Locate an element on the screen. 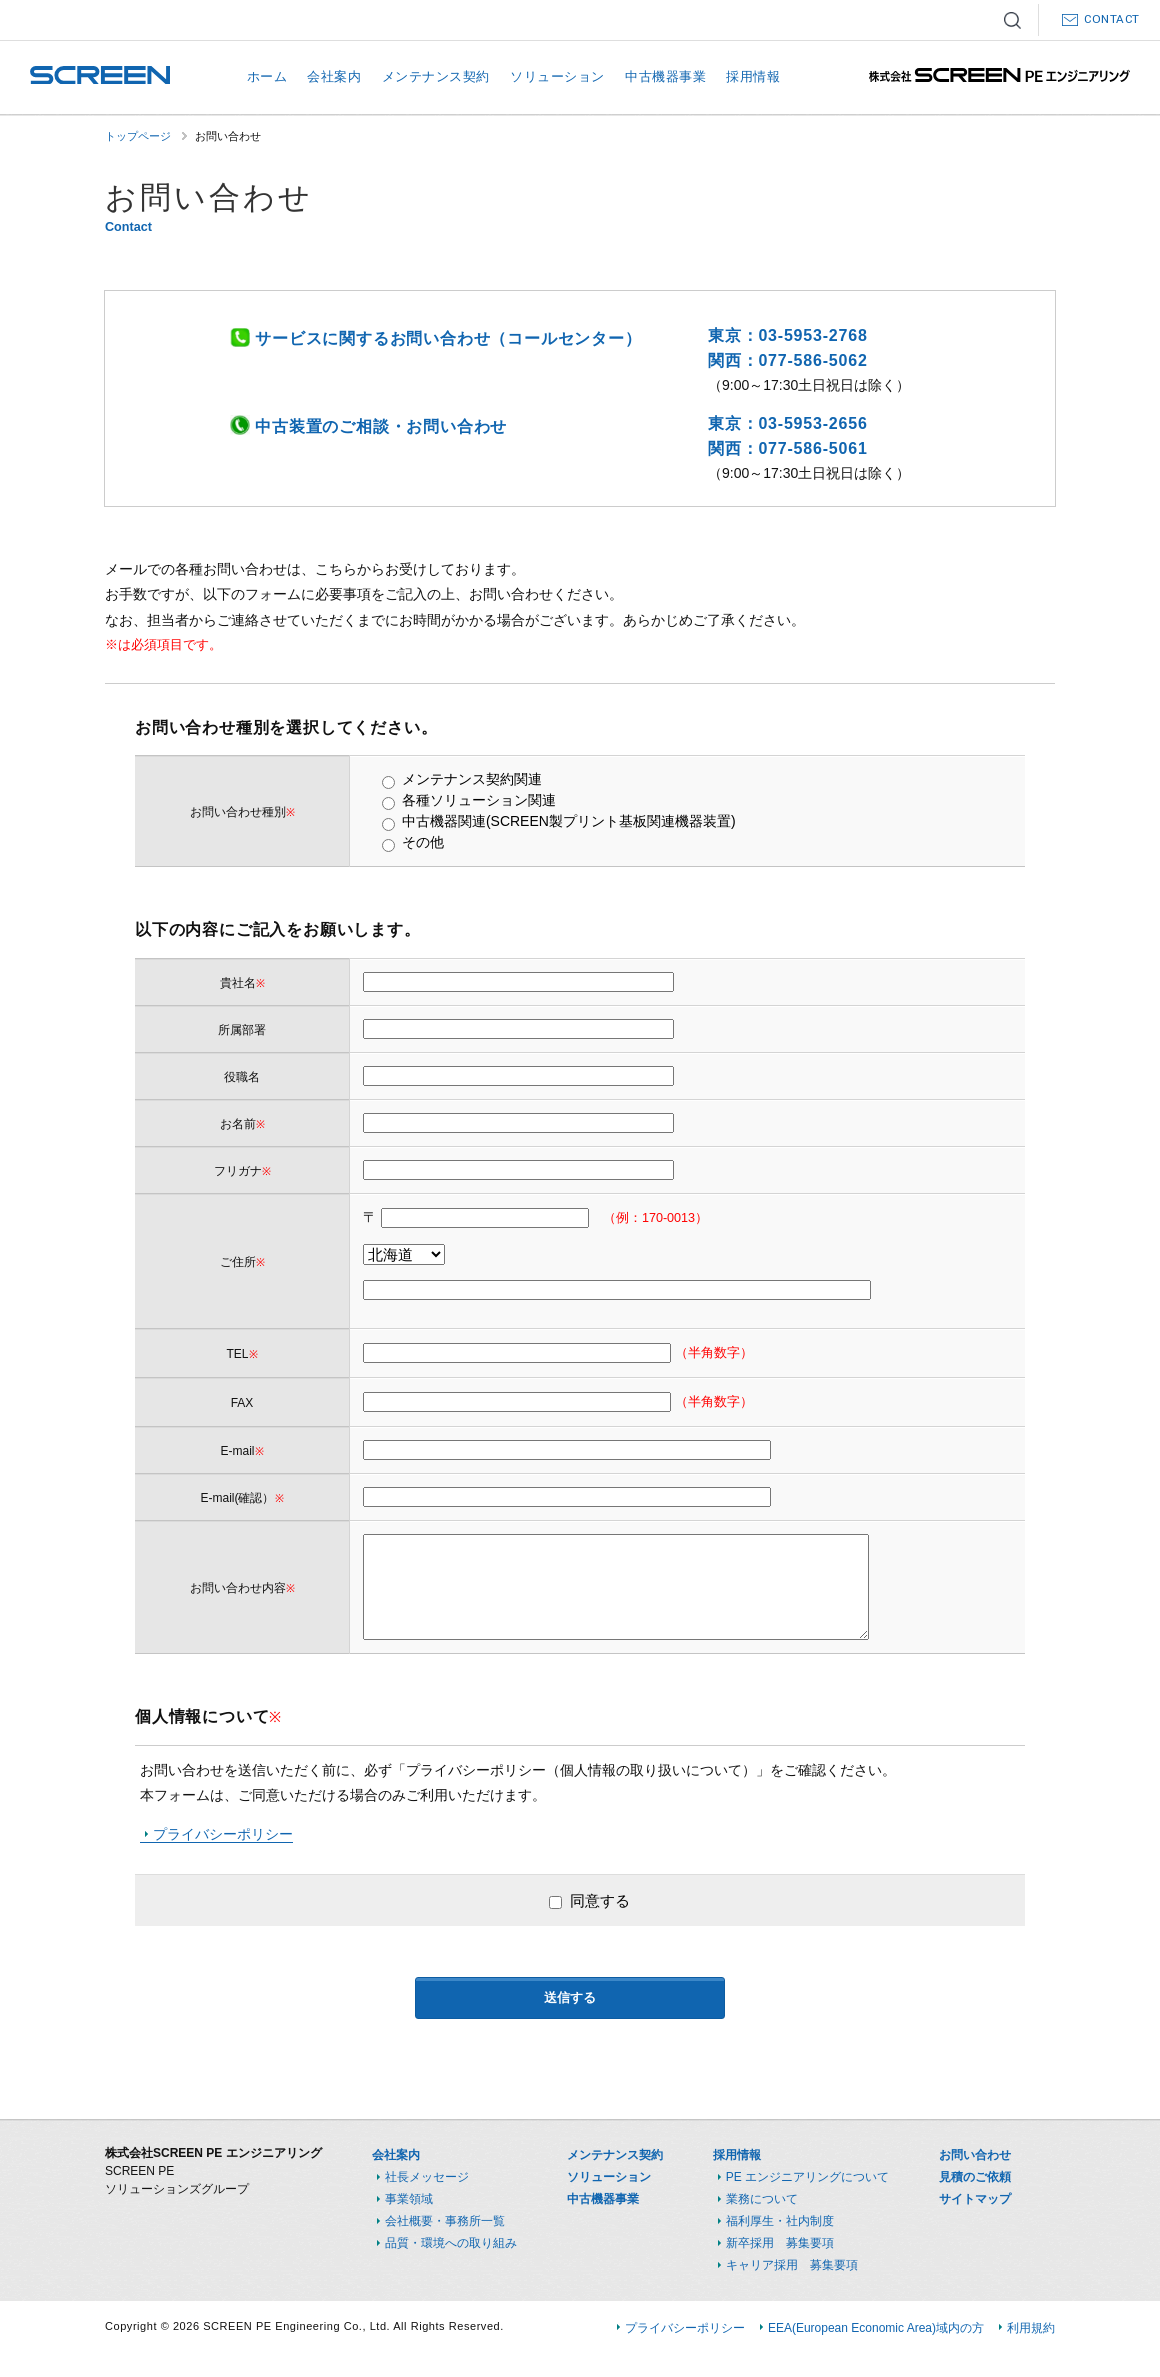 The image size is (1160, 2377). キャリア採用 募集要項 is located at coordinates (792, 2265).